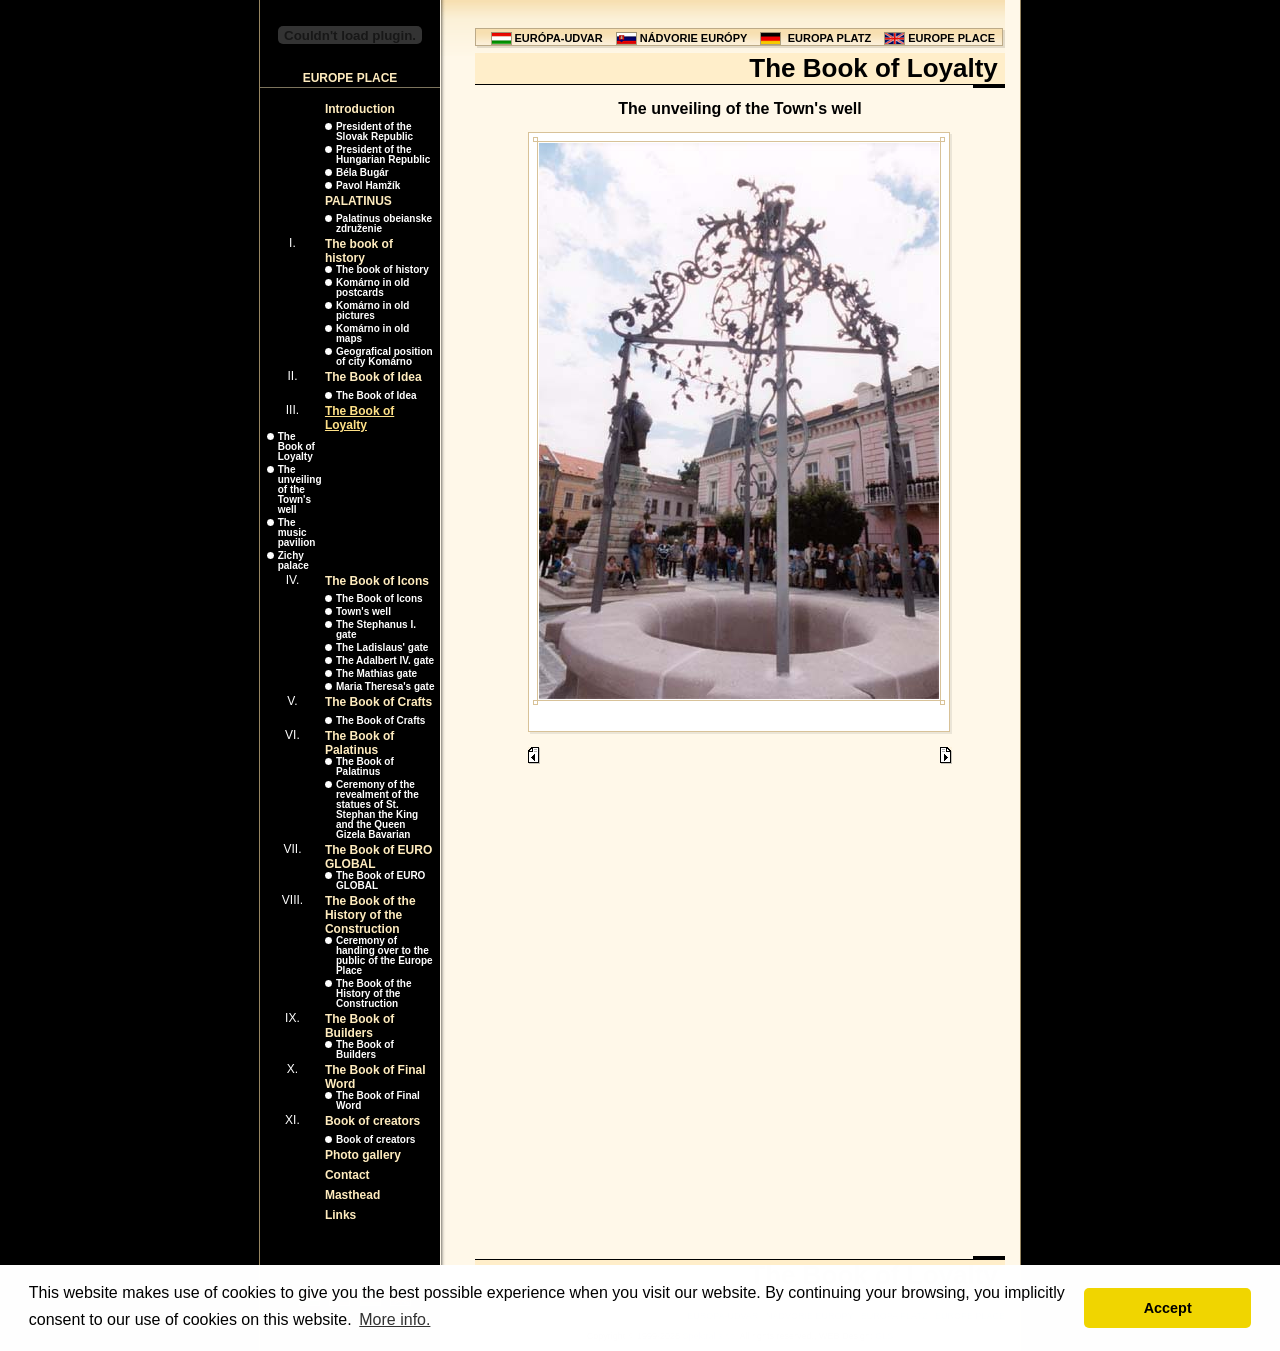 This screenshot has height=1351, width=1280. I want to click on Komárno in old maps, so click(372, 333).